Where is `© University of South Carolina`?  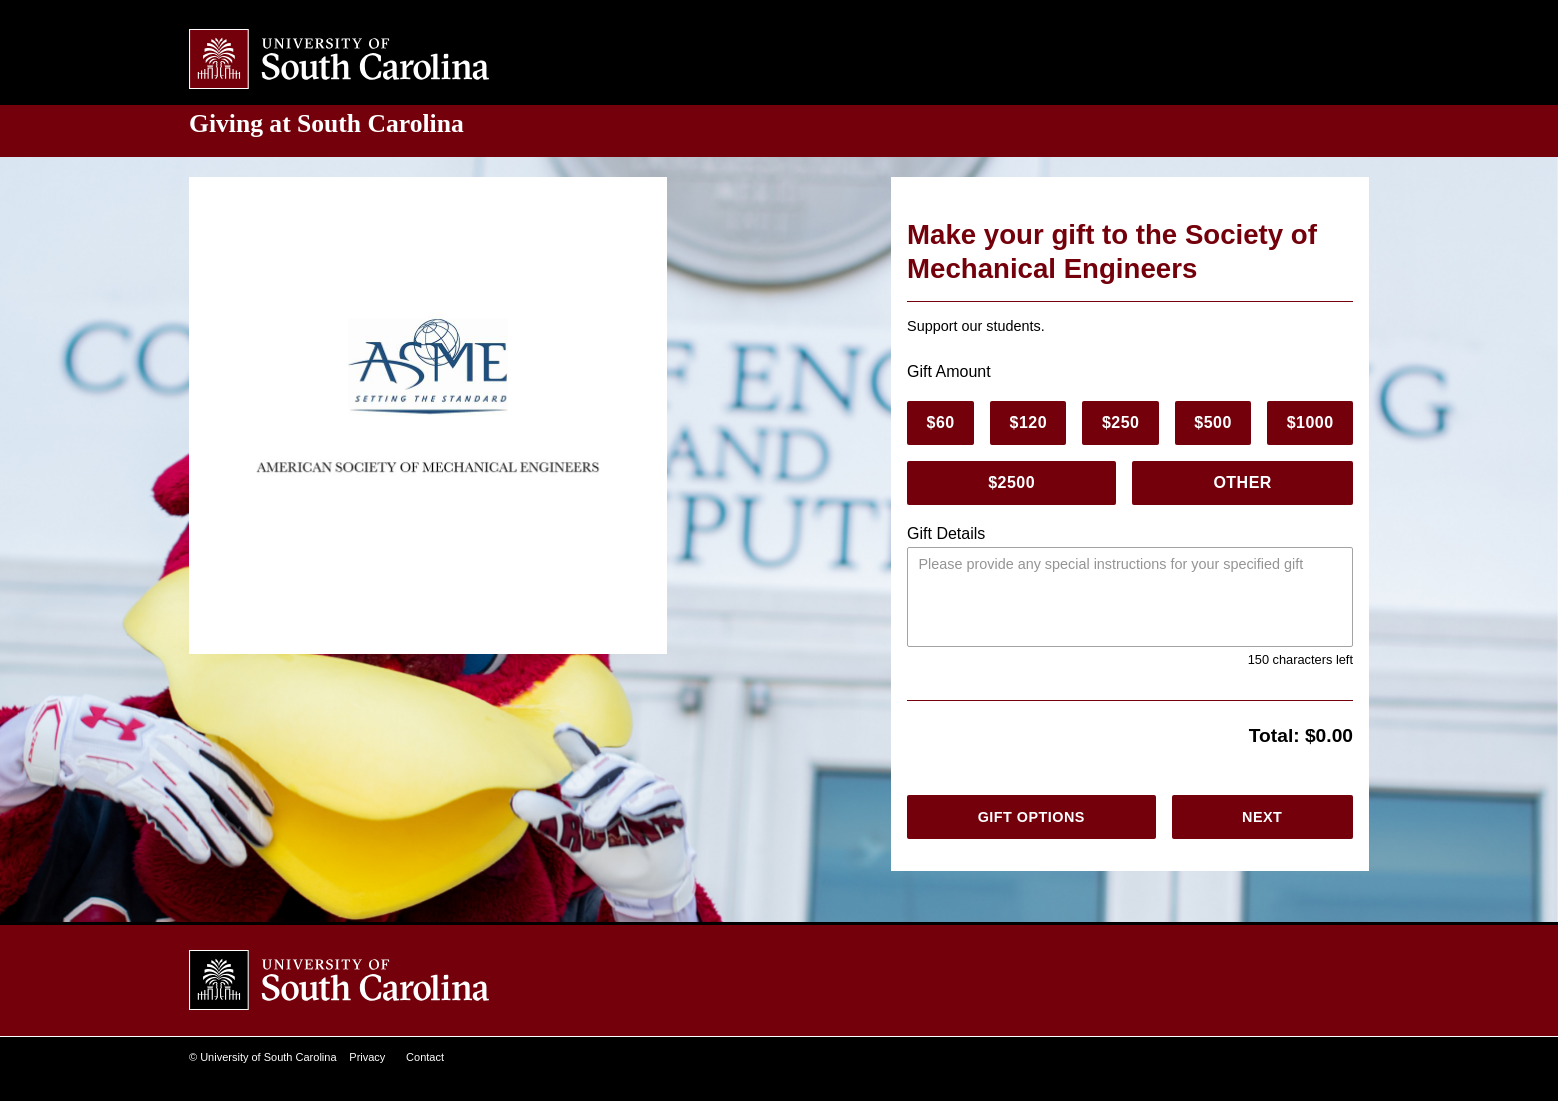
© University of South Carolina is located at coordinates (263, 1057).